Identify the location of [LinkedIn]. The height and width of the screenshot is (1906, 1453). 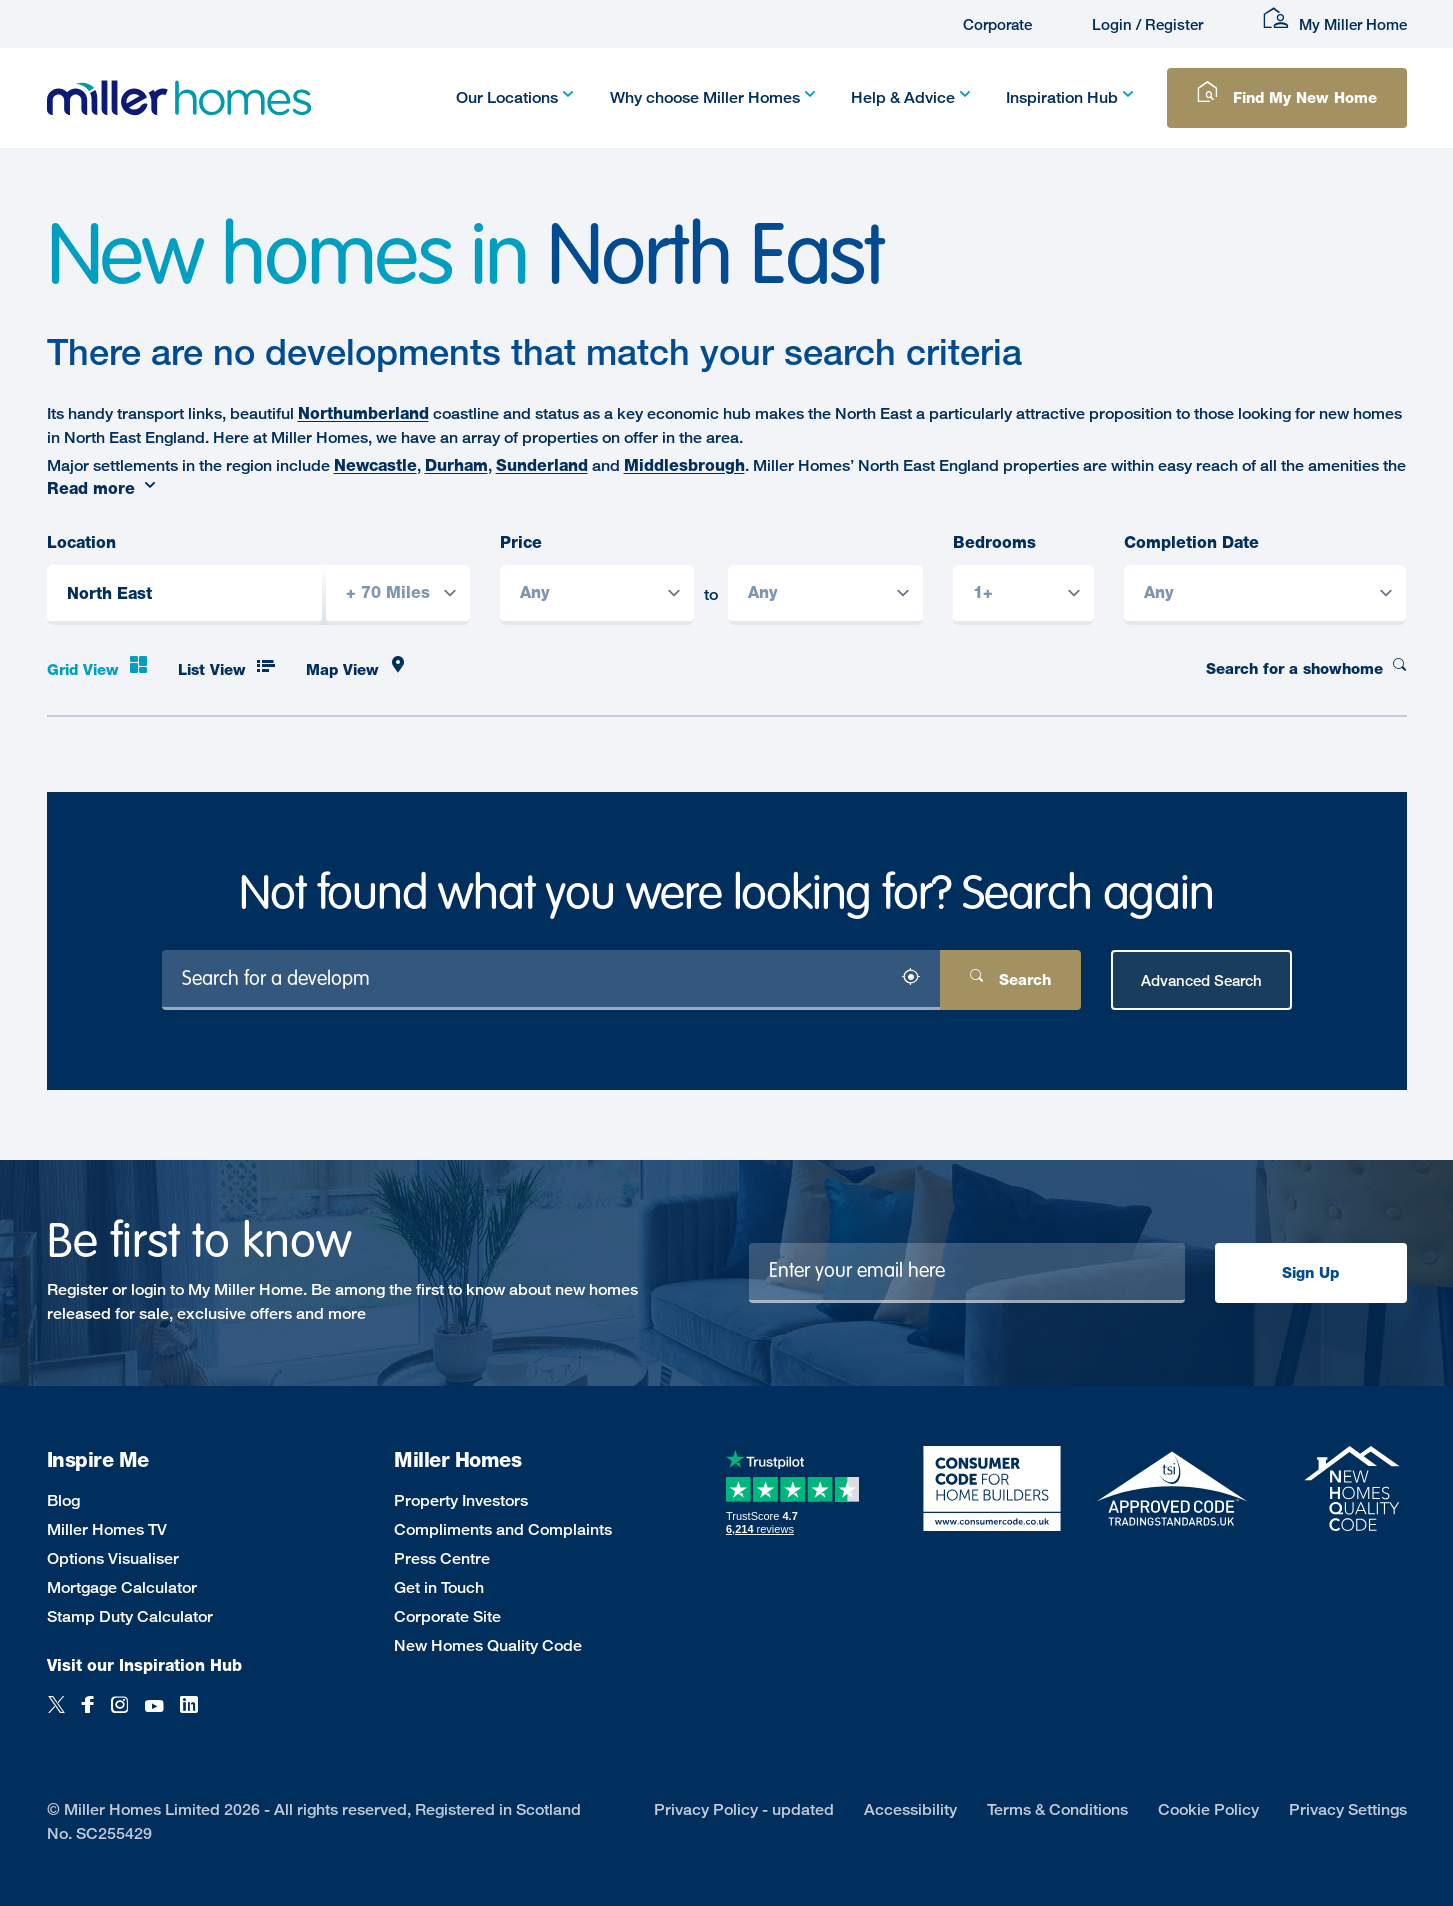
(189, 1715).